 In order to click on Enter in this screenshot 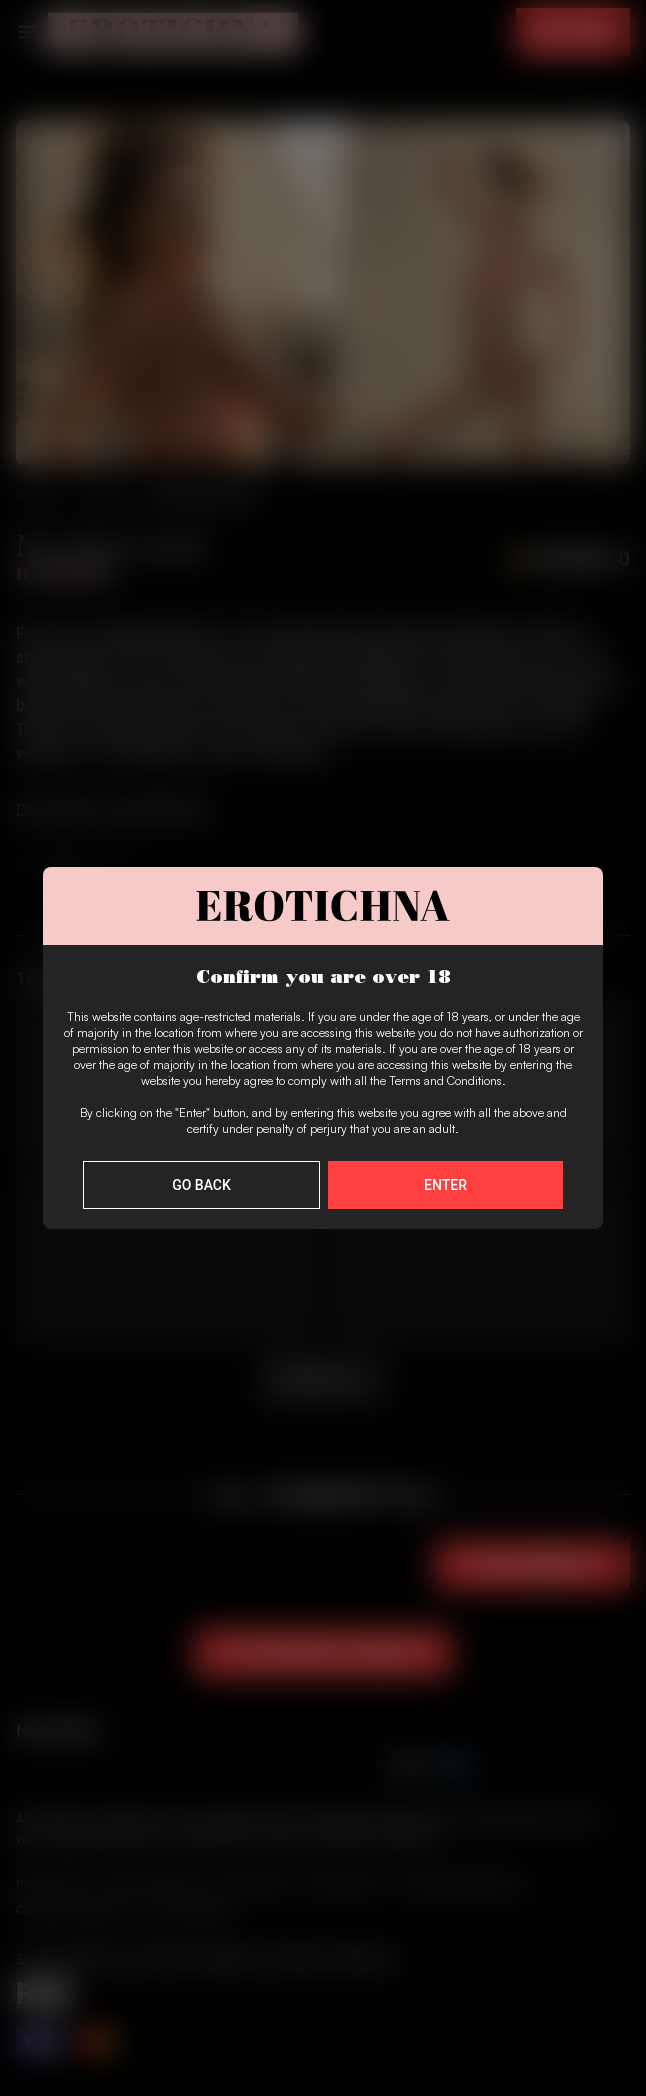, I will do `click(445, 1185)`.